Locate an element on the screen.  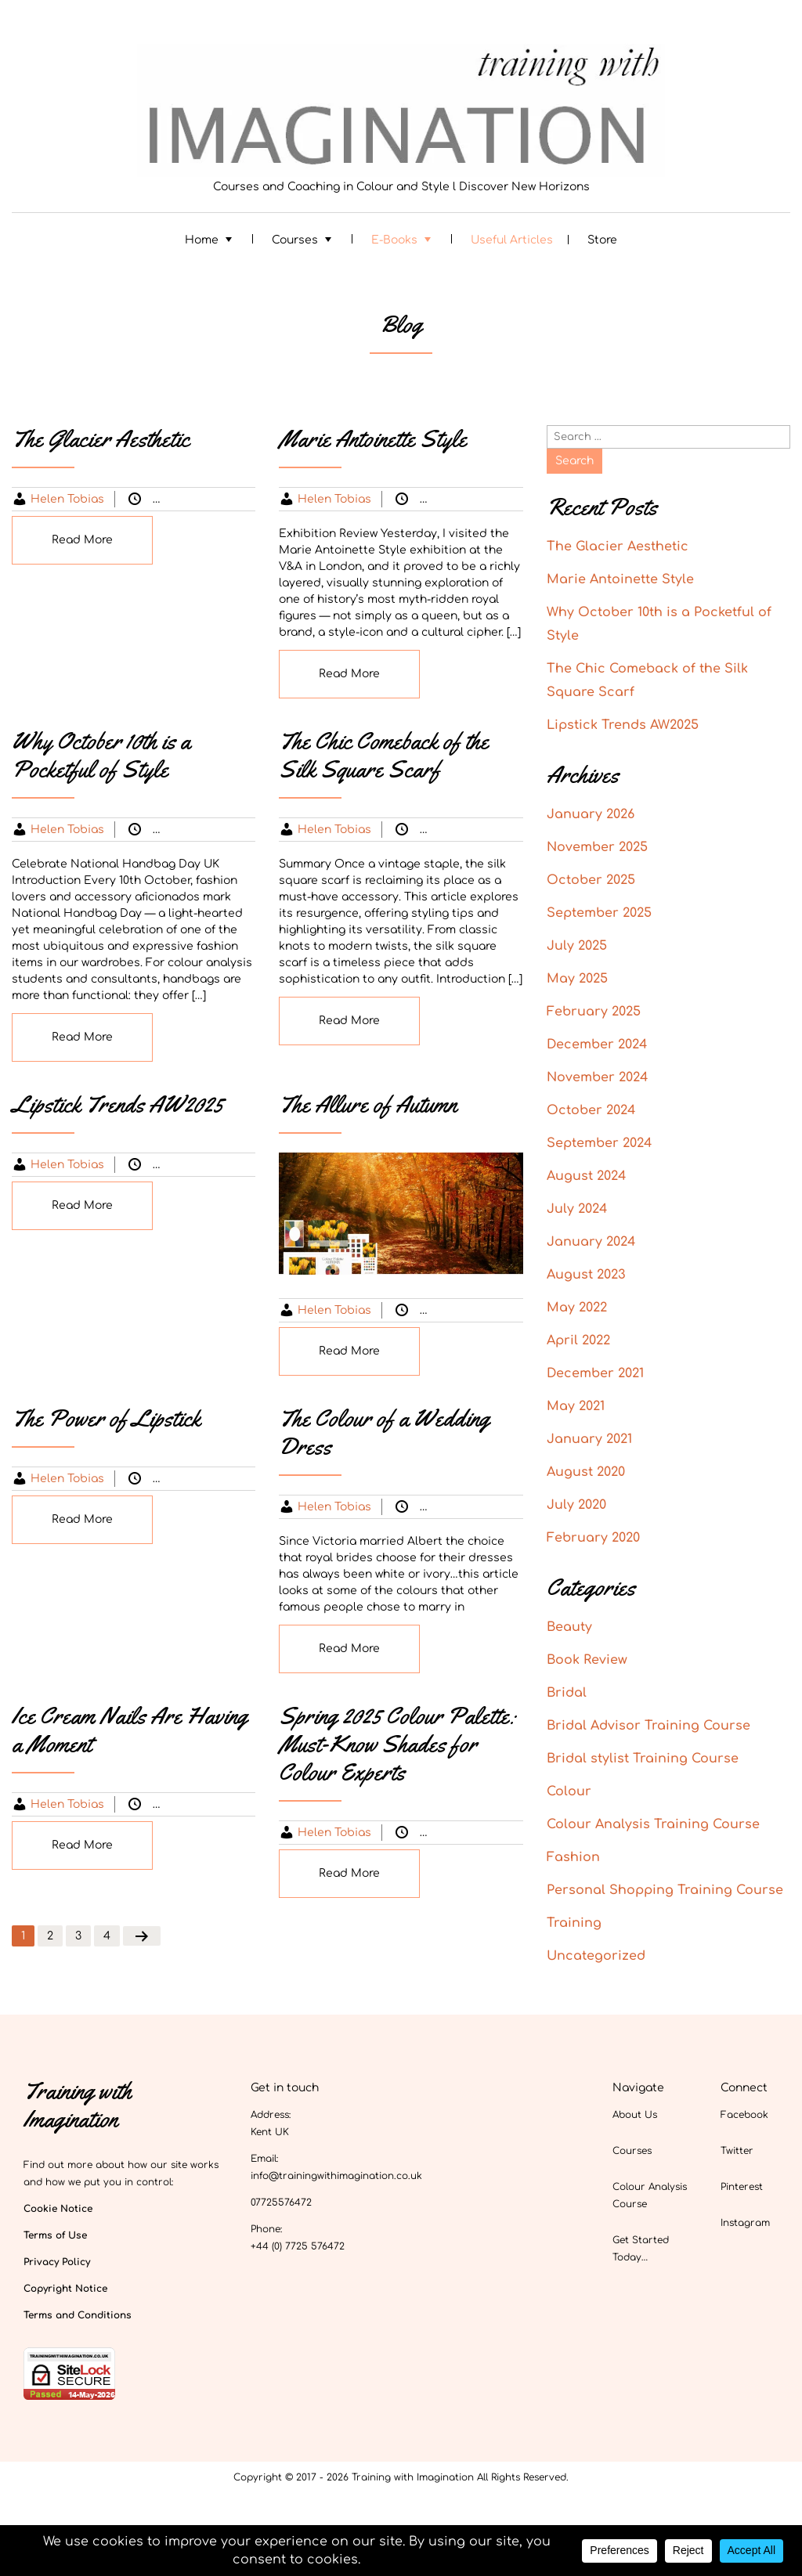
The Glacier Aesthetic is located at coordinates (617, 546).